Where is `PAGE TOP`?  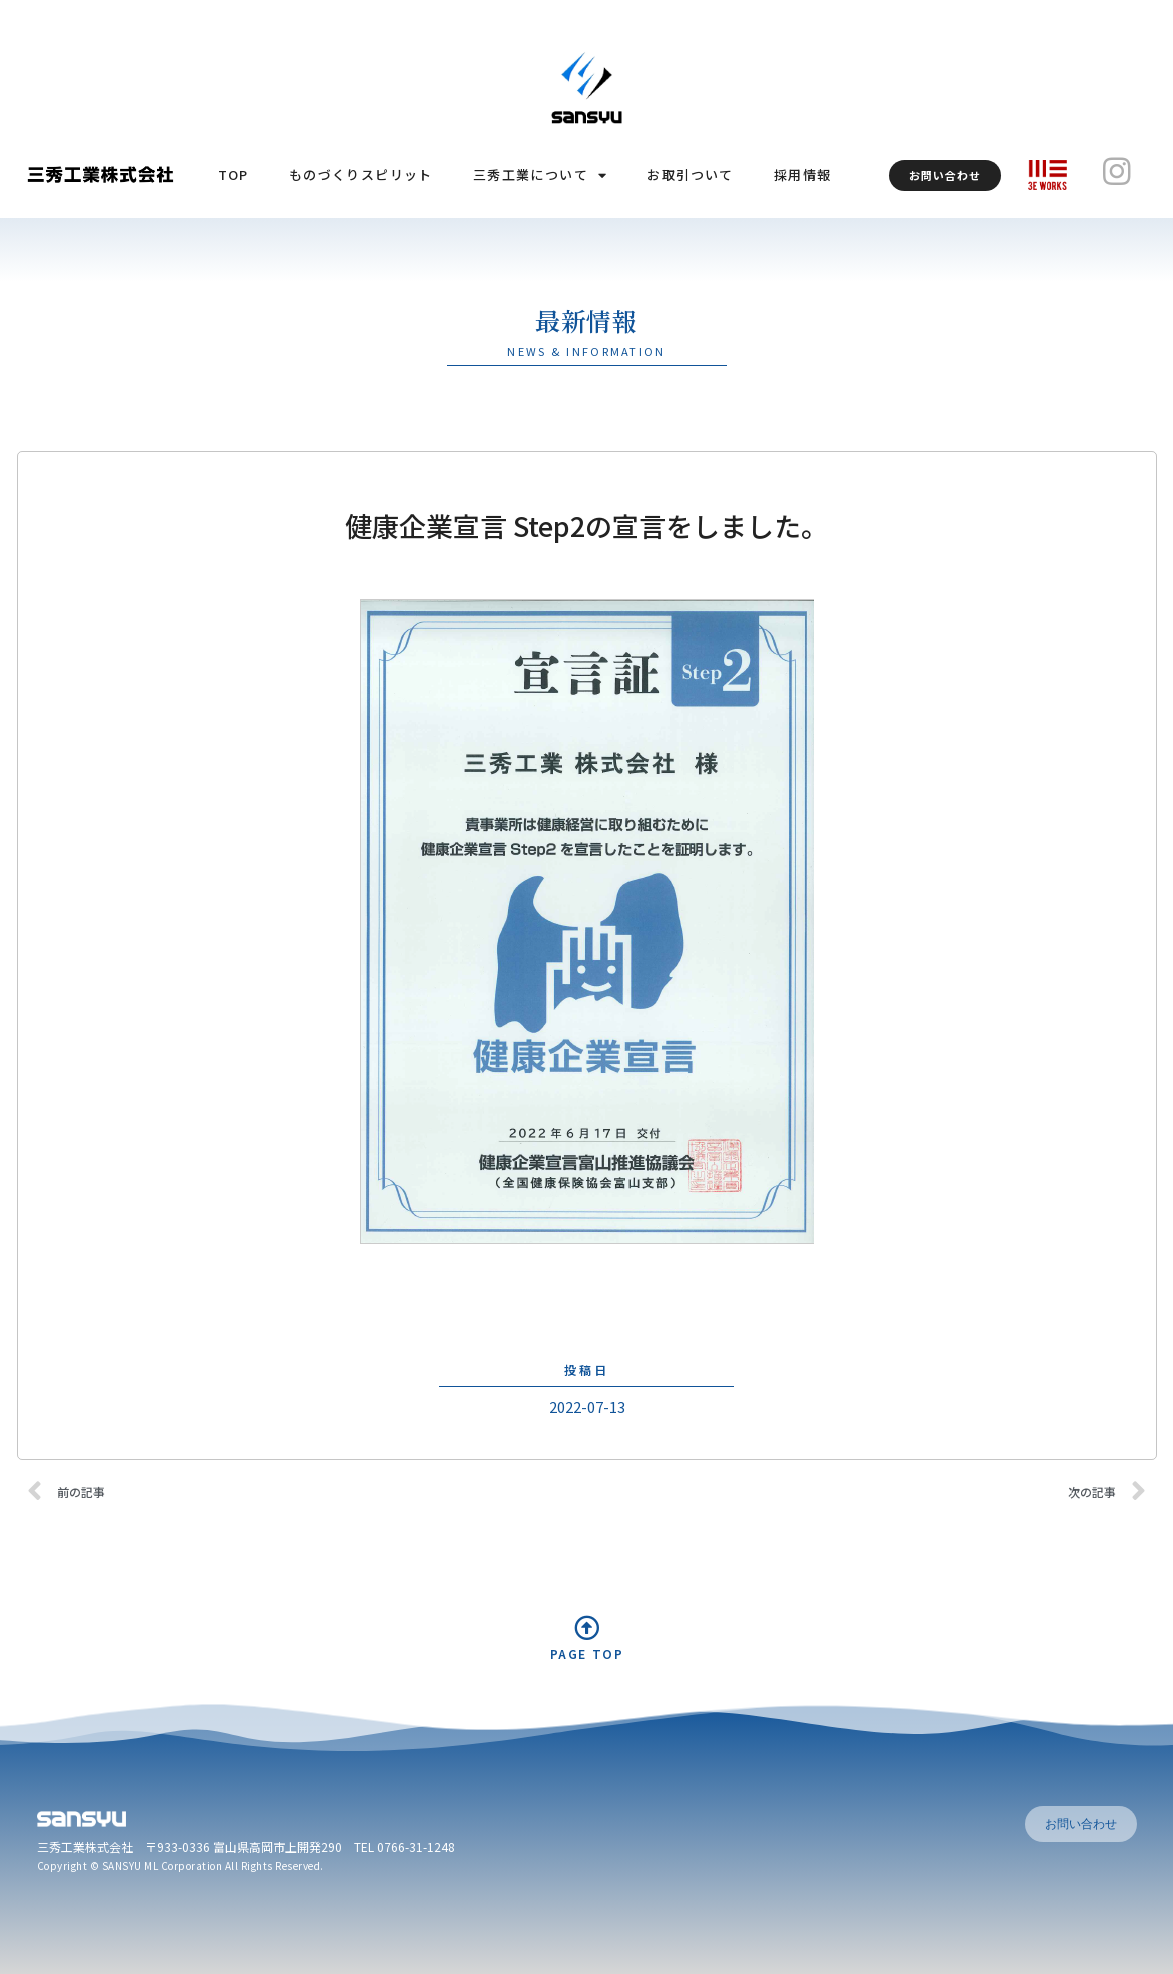 PAGE TOP is located at coordinates (587, 1653).